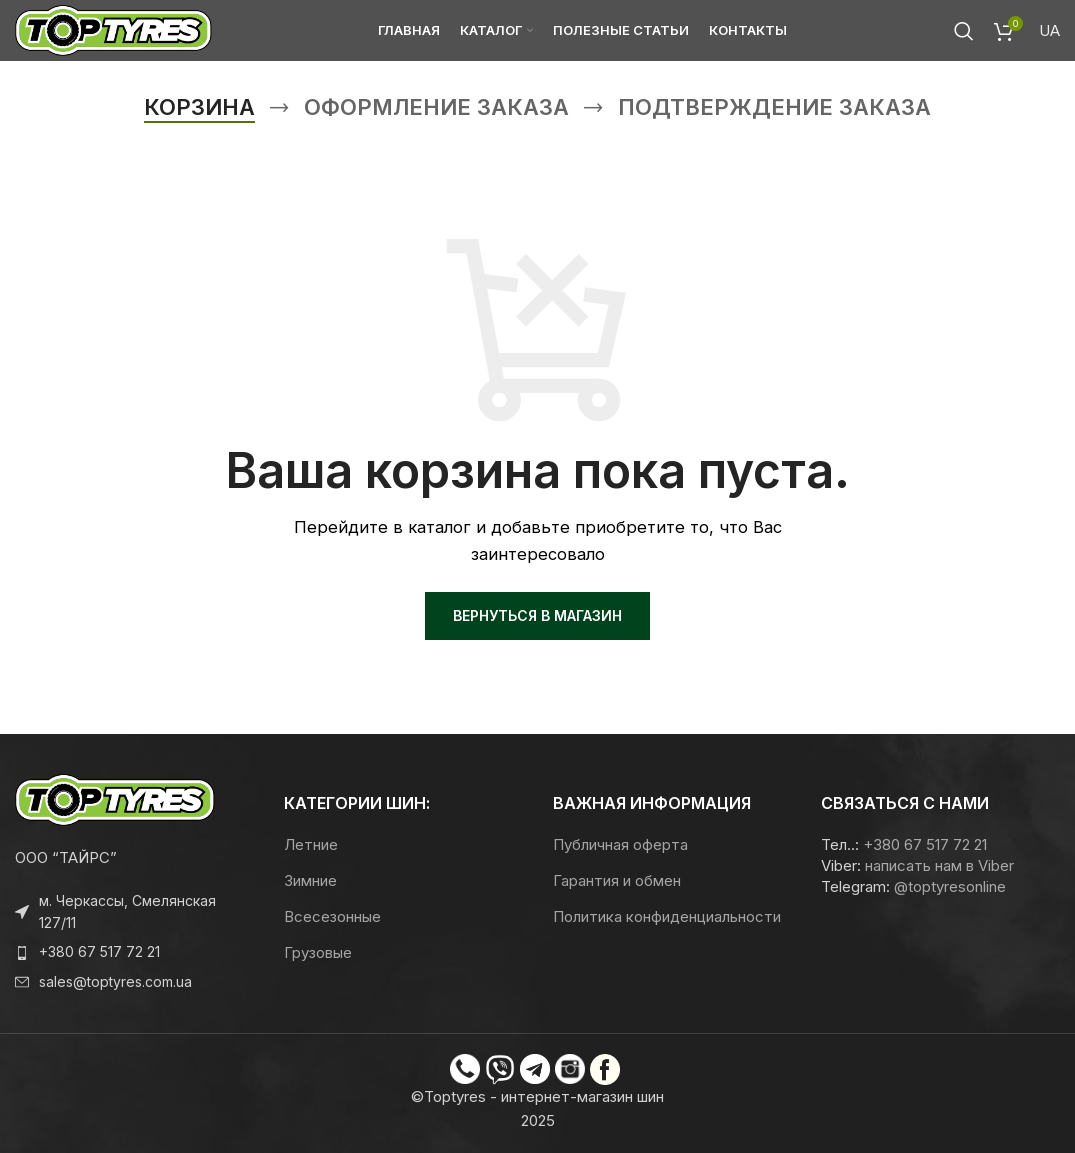 The width and height of the screenshot is (1075, 1153). What do you see at coordinates (115, 798) in the screenshot?
I see `[Ссылка на изображение]` at bounding box center [115, 798].